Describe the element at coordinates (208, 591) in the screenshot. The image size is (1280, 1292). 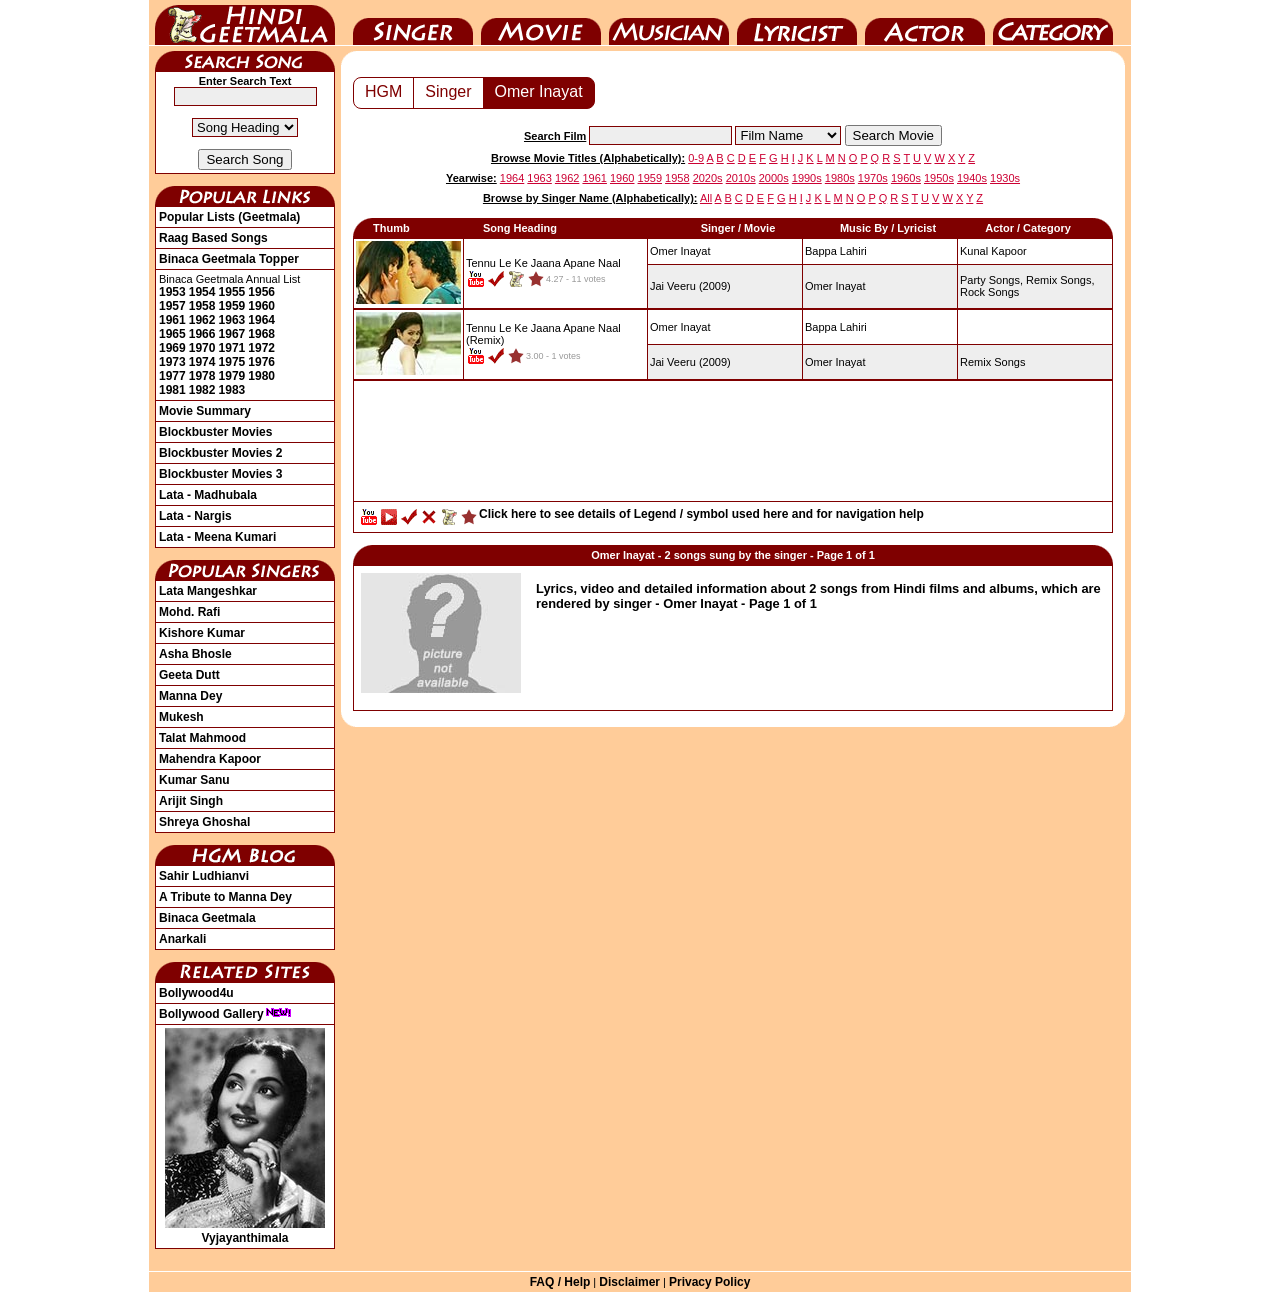
I see `Lata Mangeshkar` at that location.